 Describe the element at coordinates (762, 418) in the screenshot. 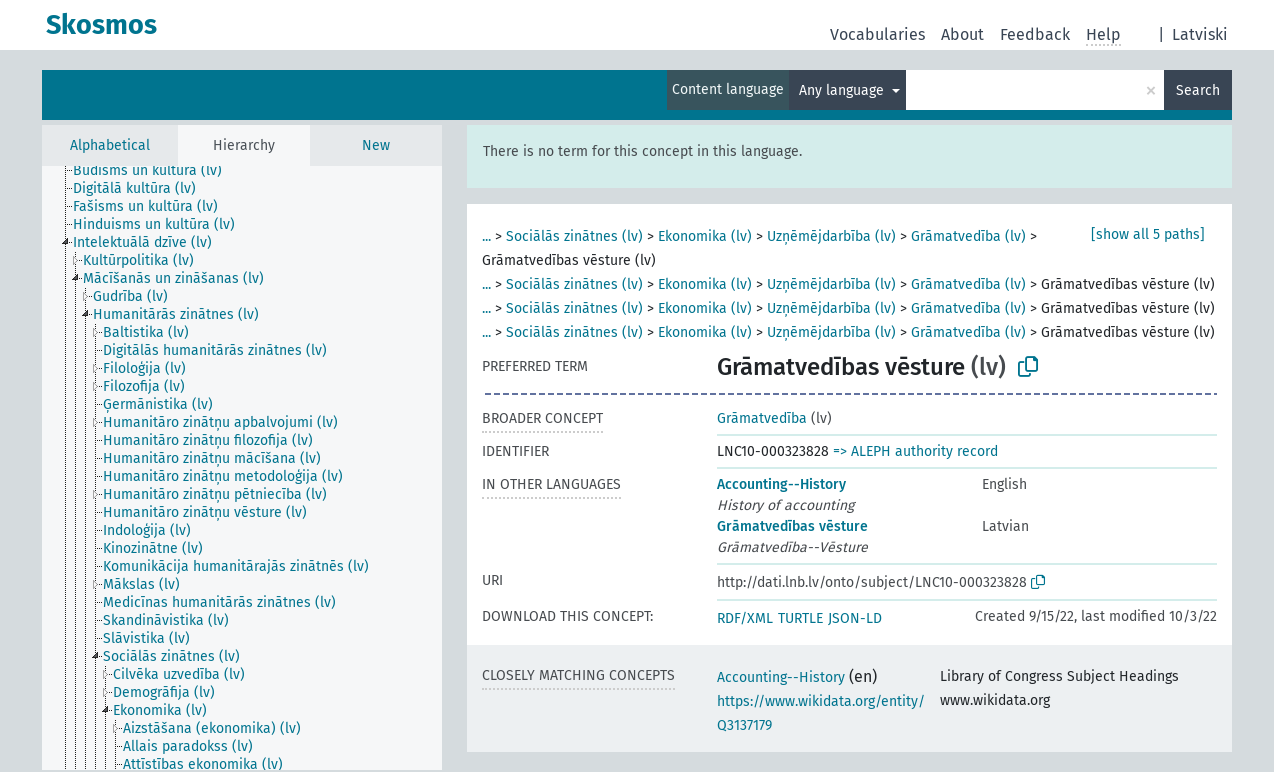

I see `Grāmatvedība` at that location.